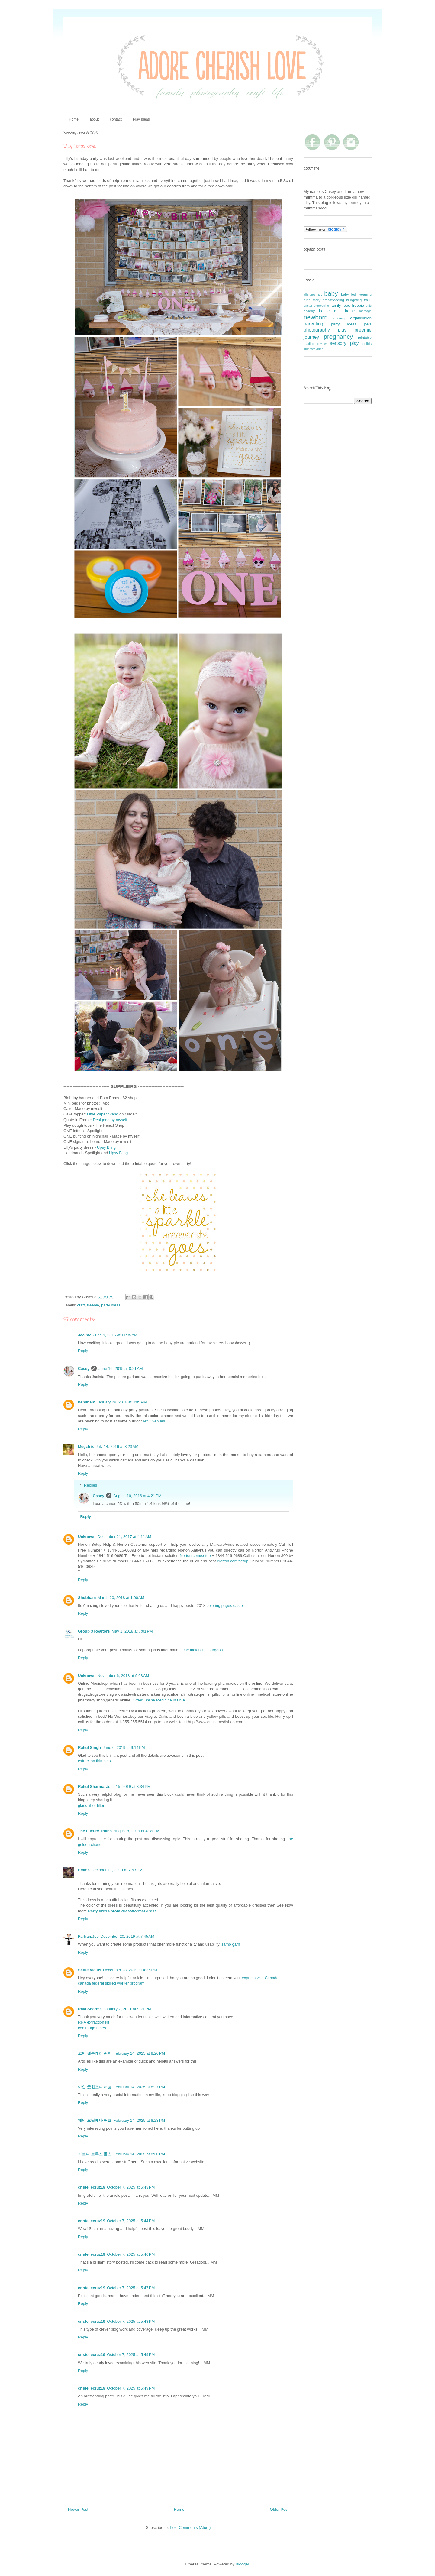 This screenshot has width=435, height=2576. What do you see at coordinates (110, 1120) in the screenshot?
I see `Designed by myself` at bounding box center [110, 1120].